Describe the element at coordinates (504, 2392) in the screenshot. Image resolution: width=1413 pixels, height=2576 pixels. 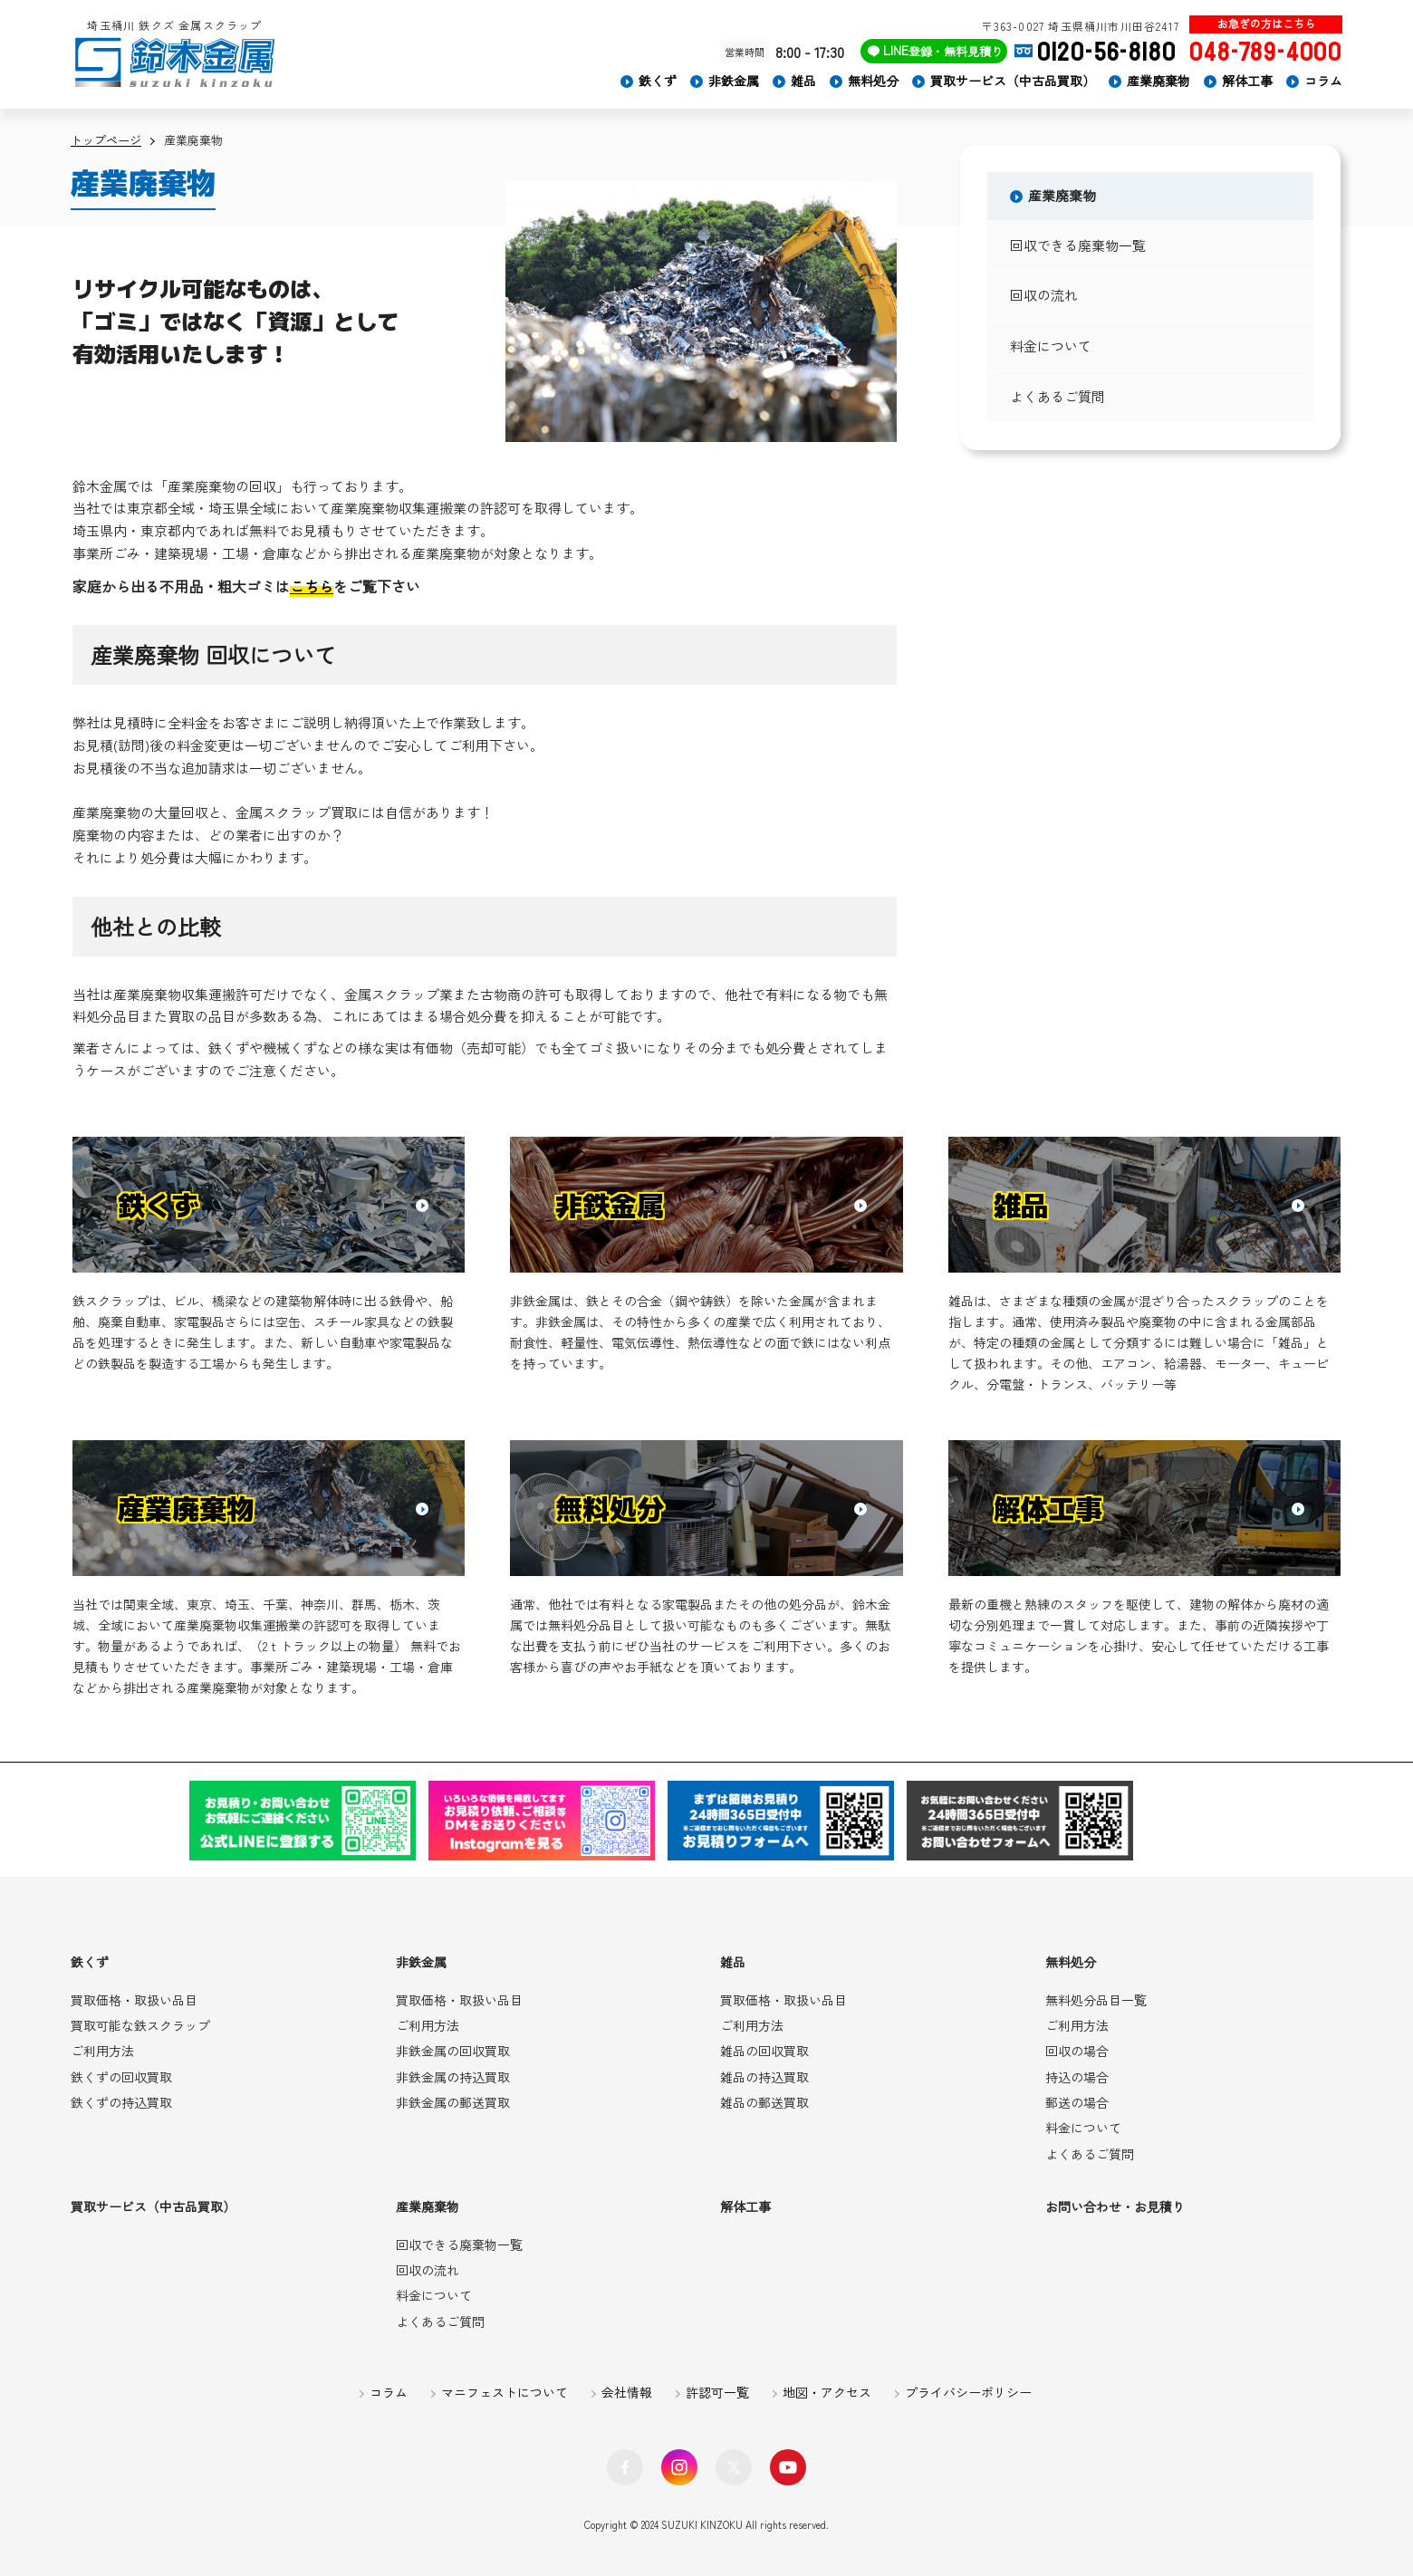
I see `マニフェストについて` at that location.